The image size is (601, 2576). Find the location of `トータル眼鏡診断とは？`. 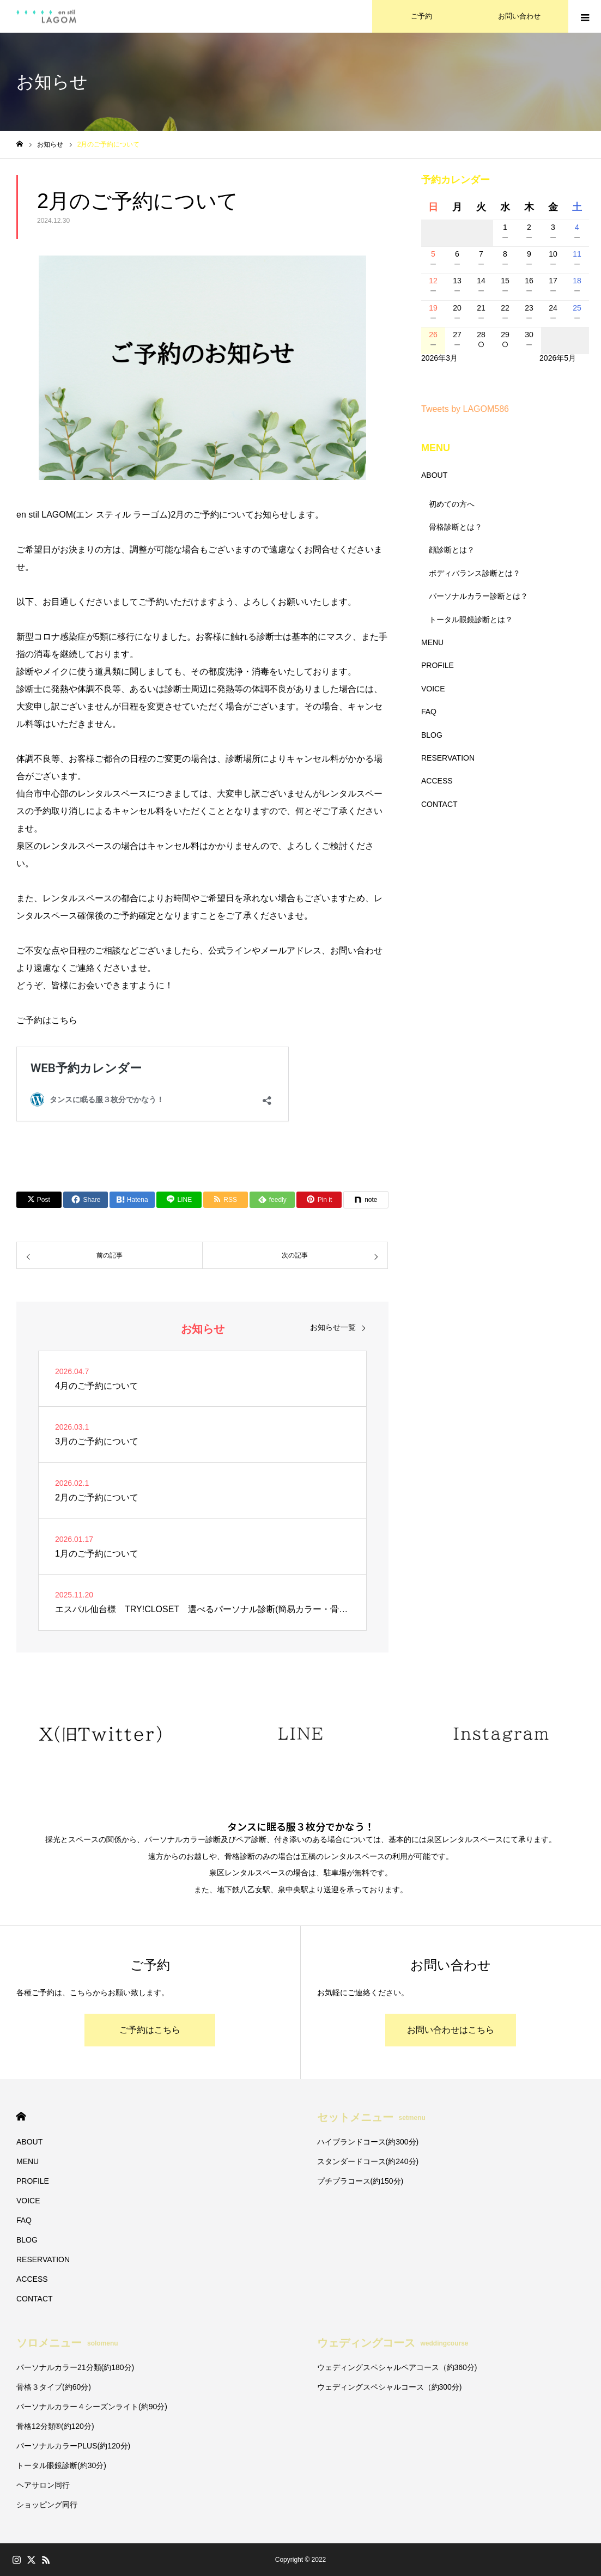

トータル眼鏡診断とは？ is located at coordinates (471, 619).